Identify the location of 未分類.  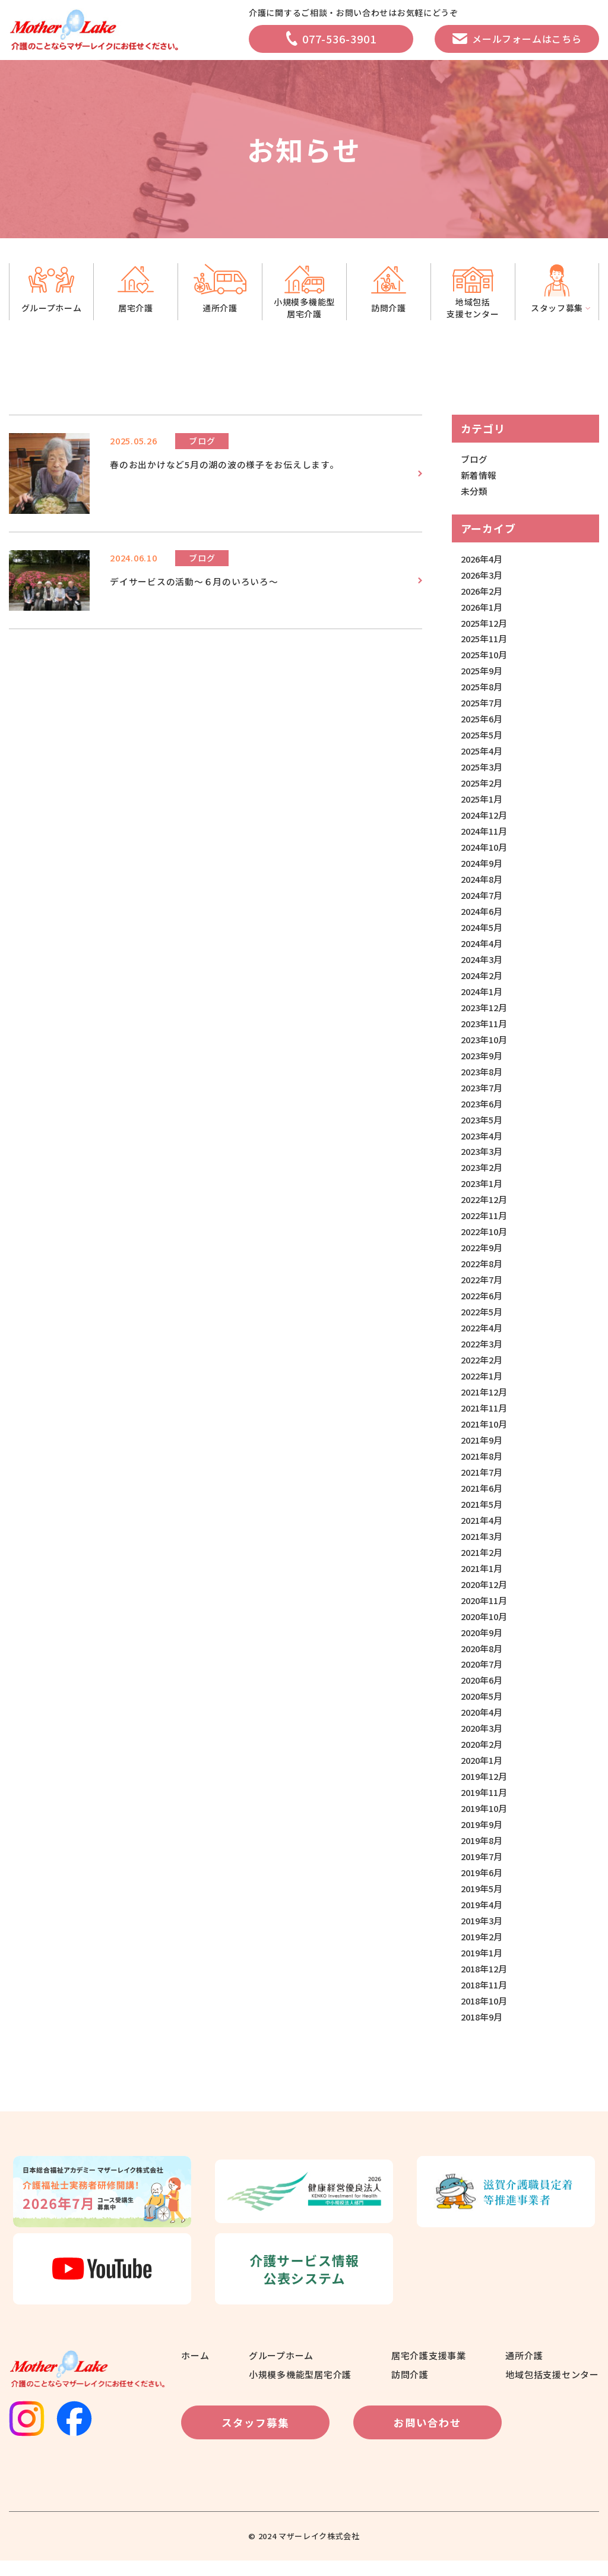
(474, 492).